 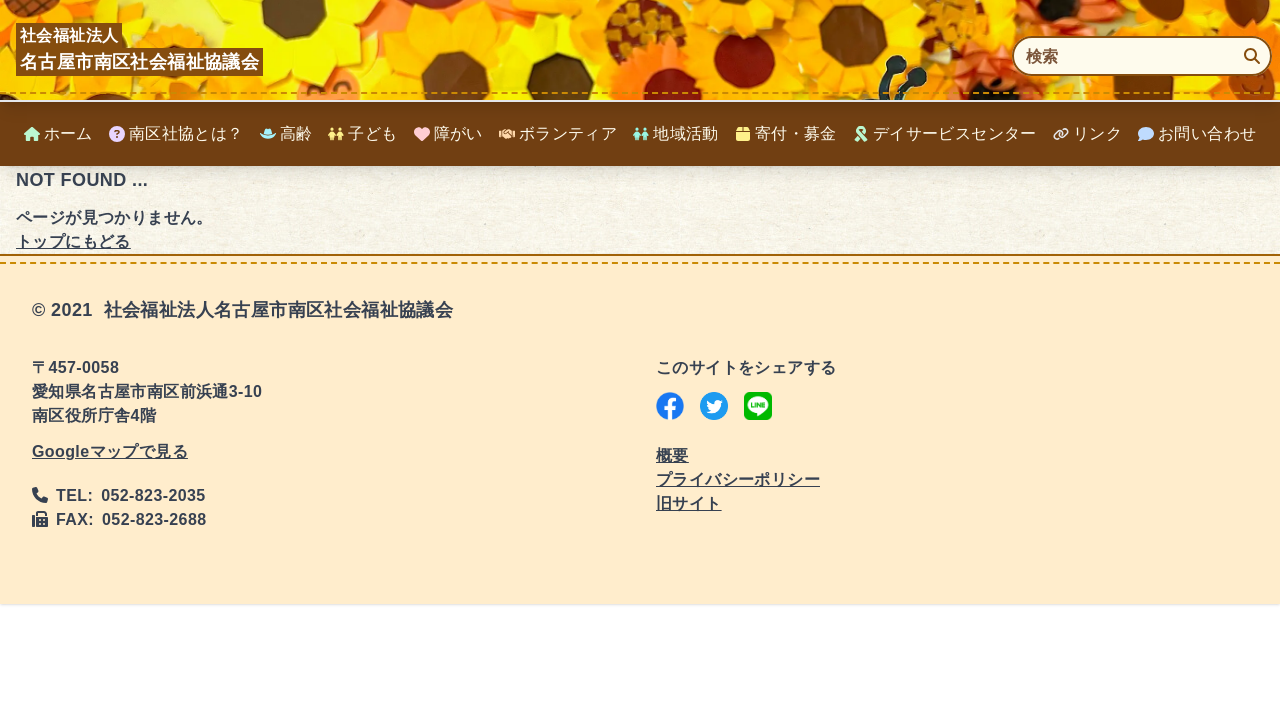 I want to click on 旧サイト, so click(x=689, y=503).